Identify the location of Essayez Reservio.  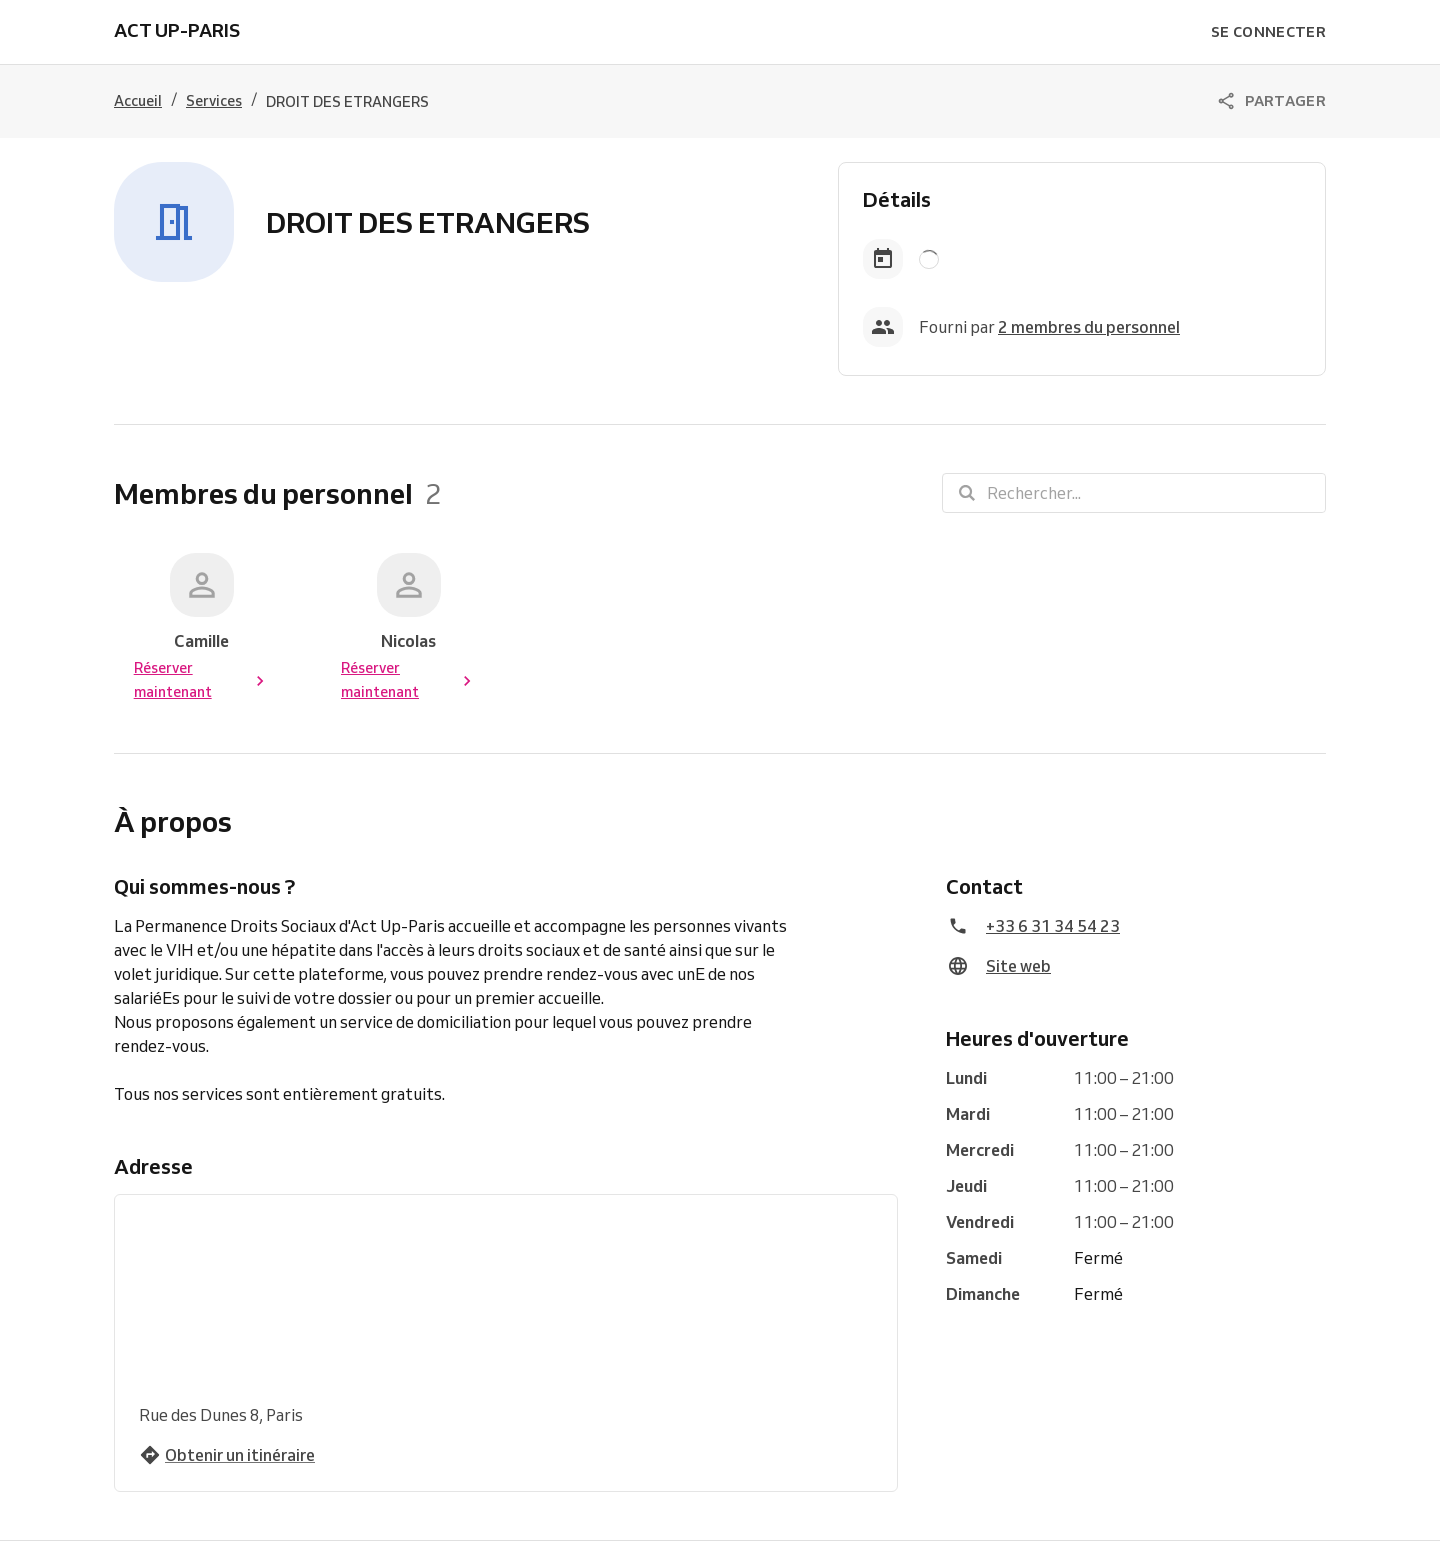
(700, 1535).